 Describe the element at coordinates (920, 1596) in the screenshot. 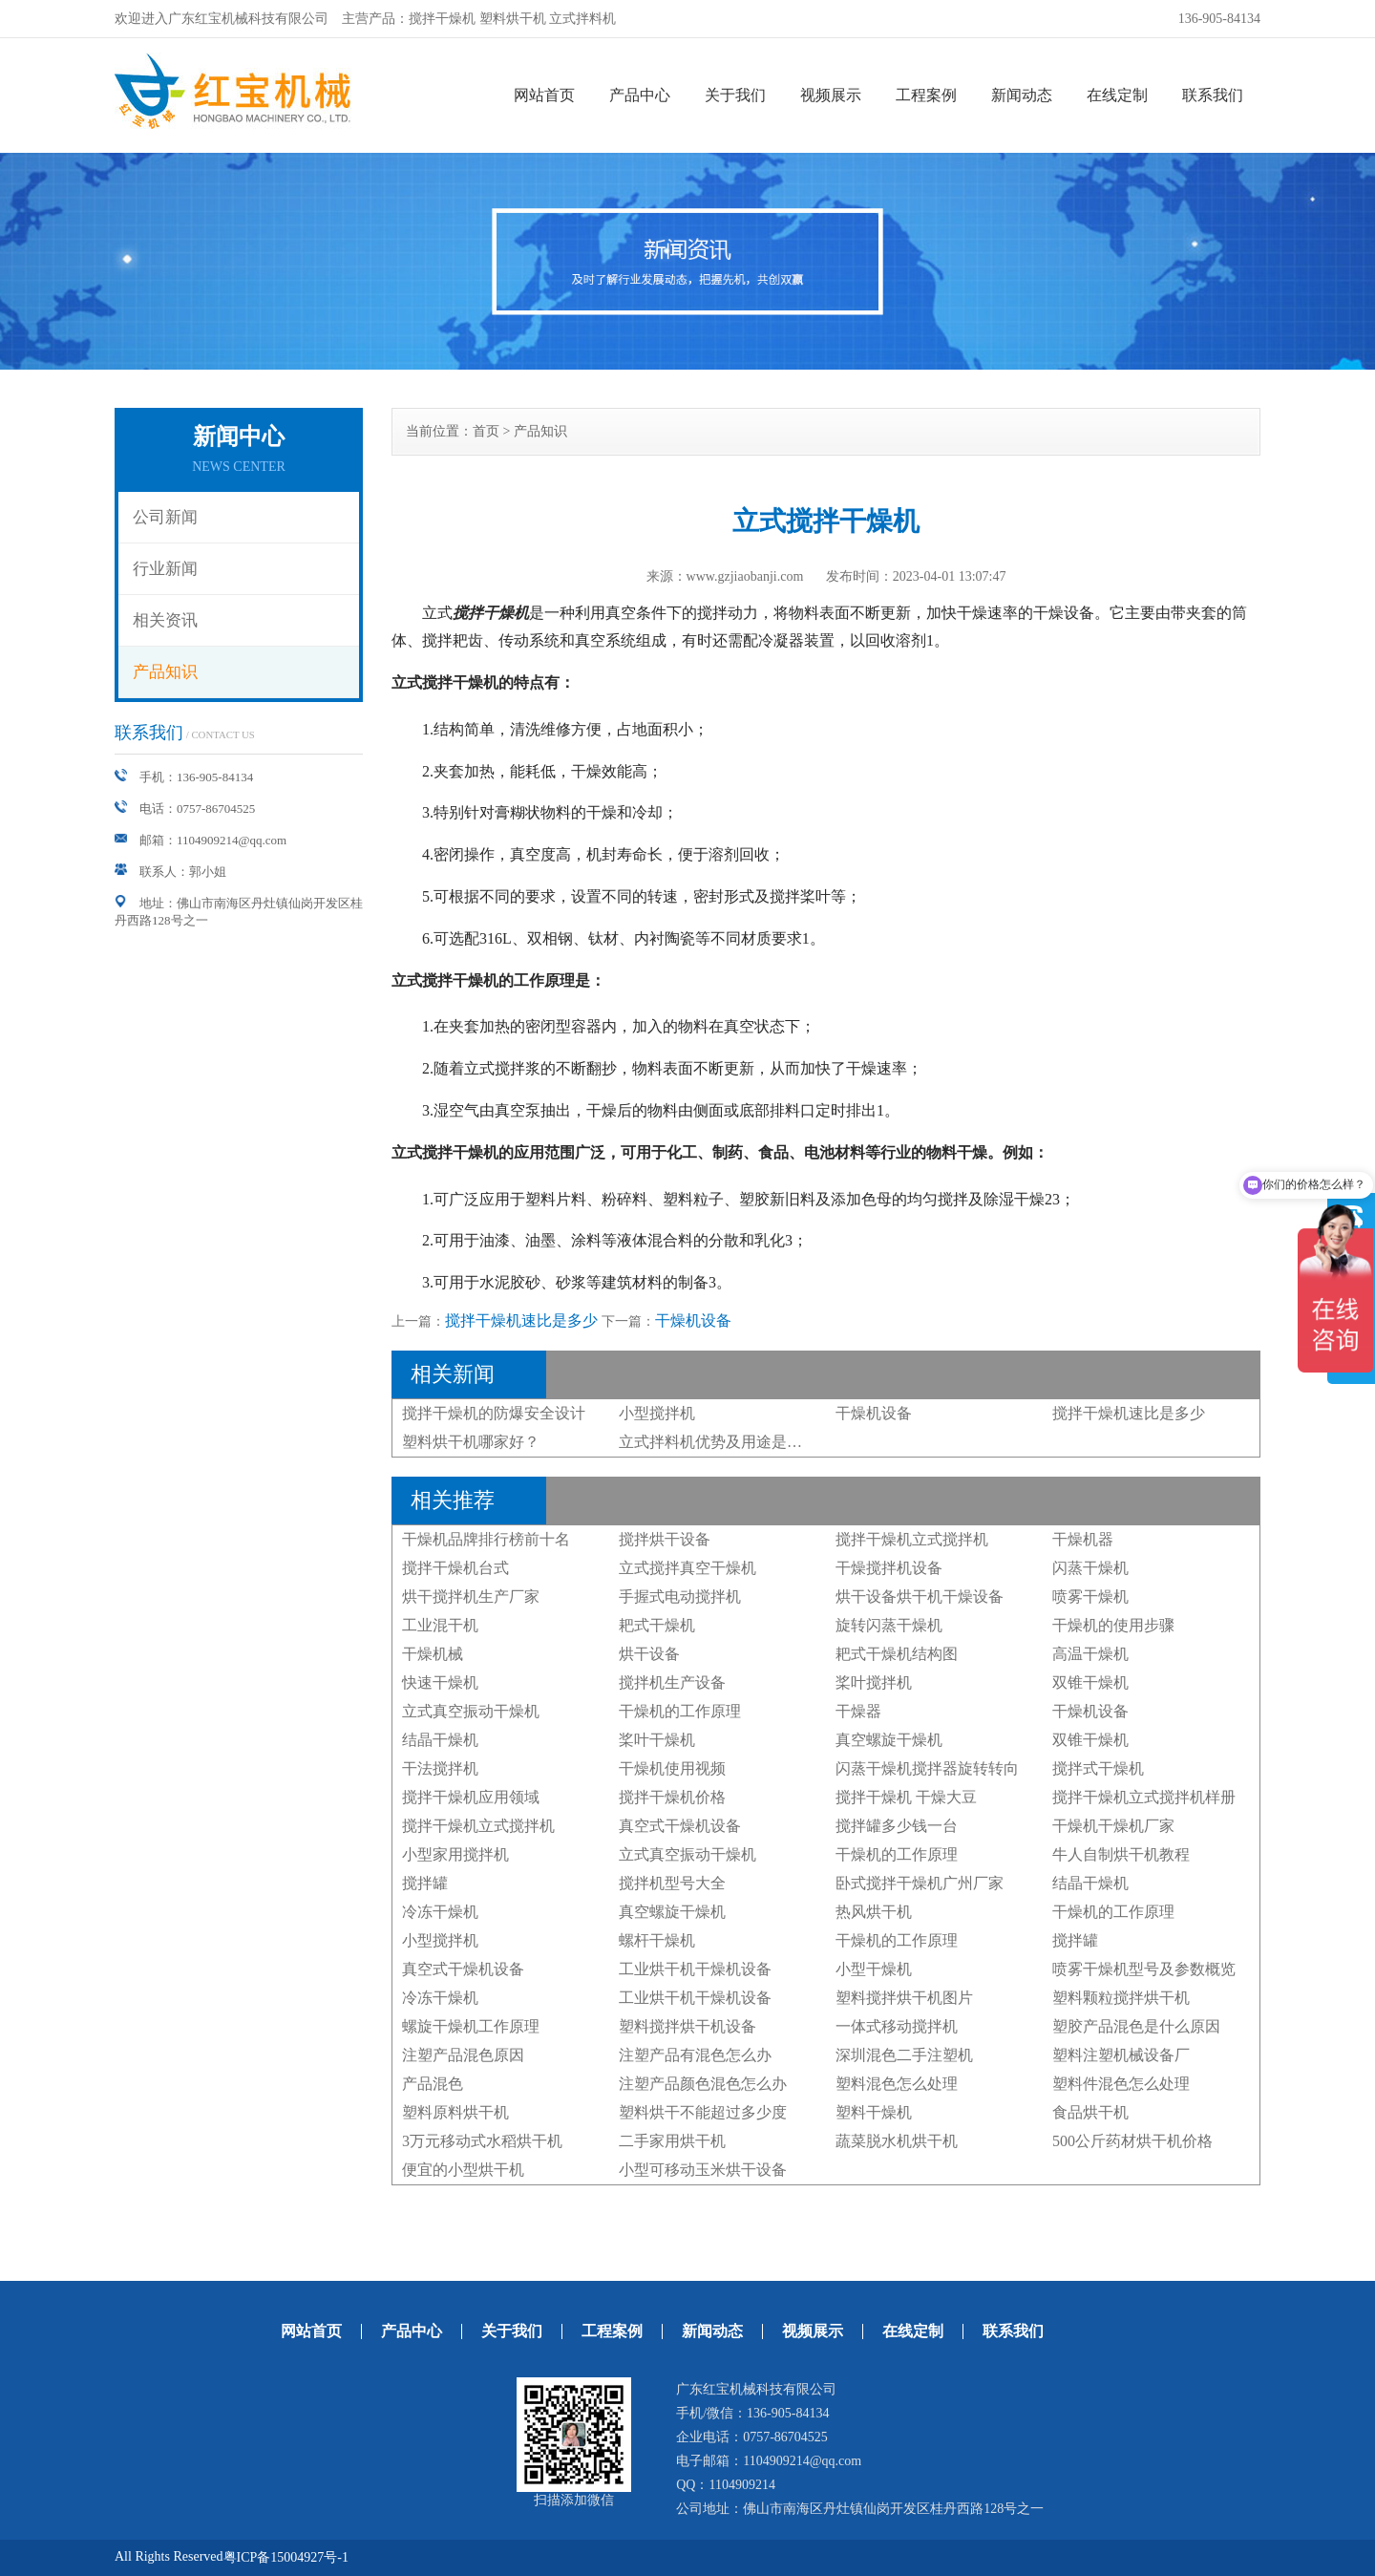

I see `烘干设备烘干机干燥设备` at that location.